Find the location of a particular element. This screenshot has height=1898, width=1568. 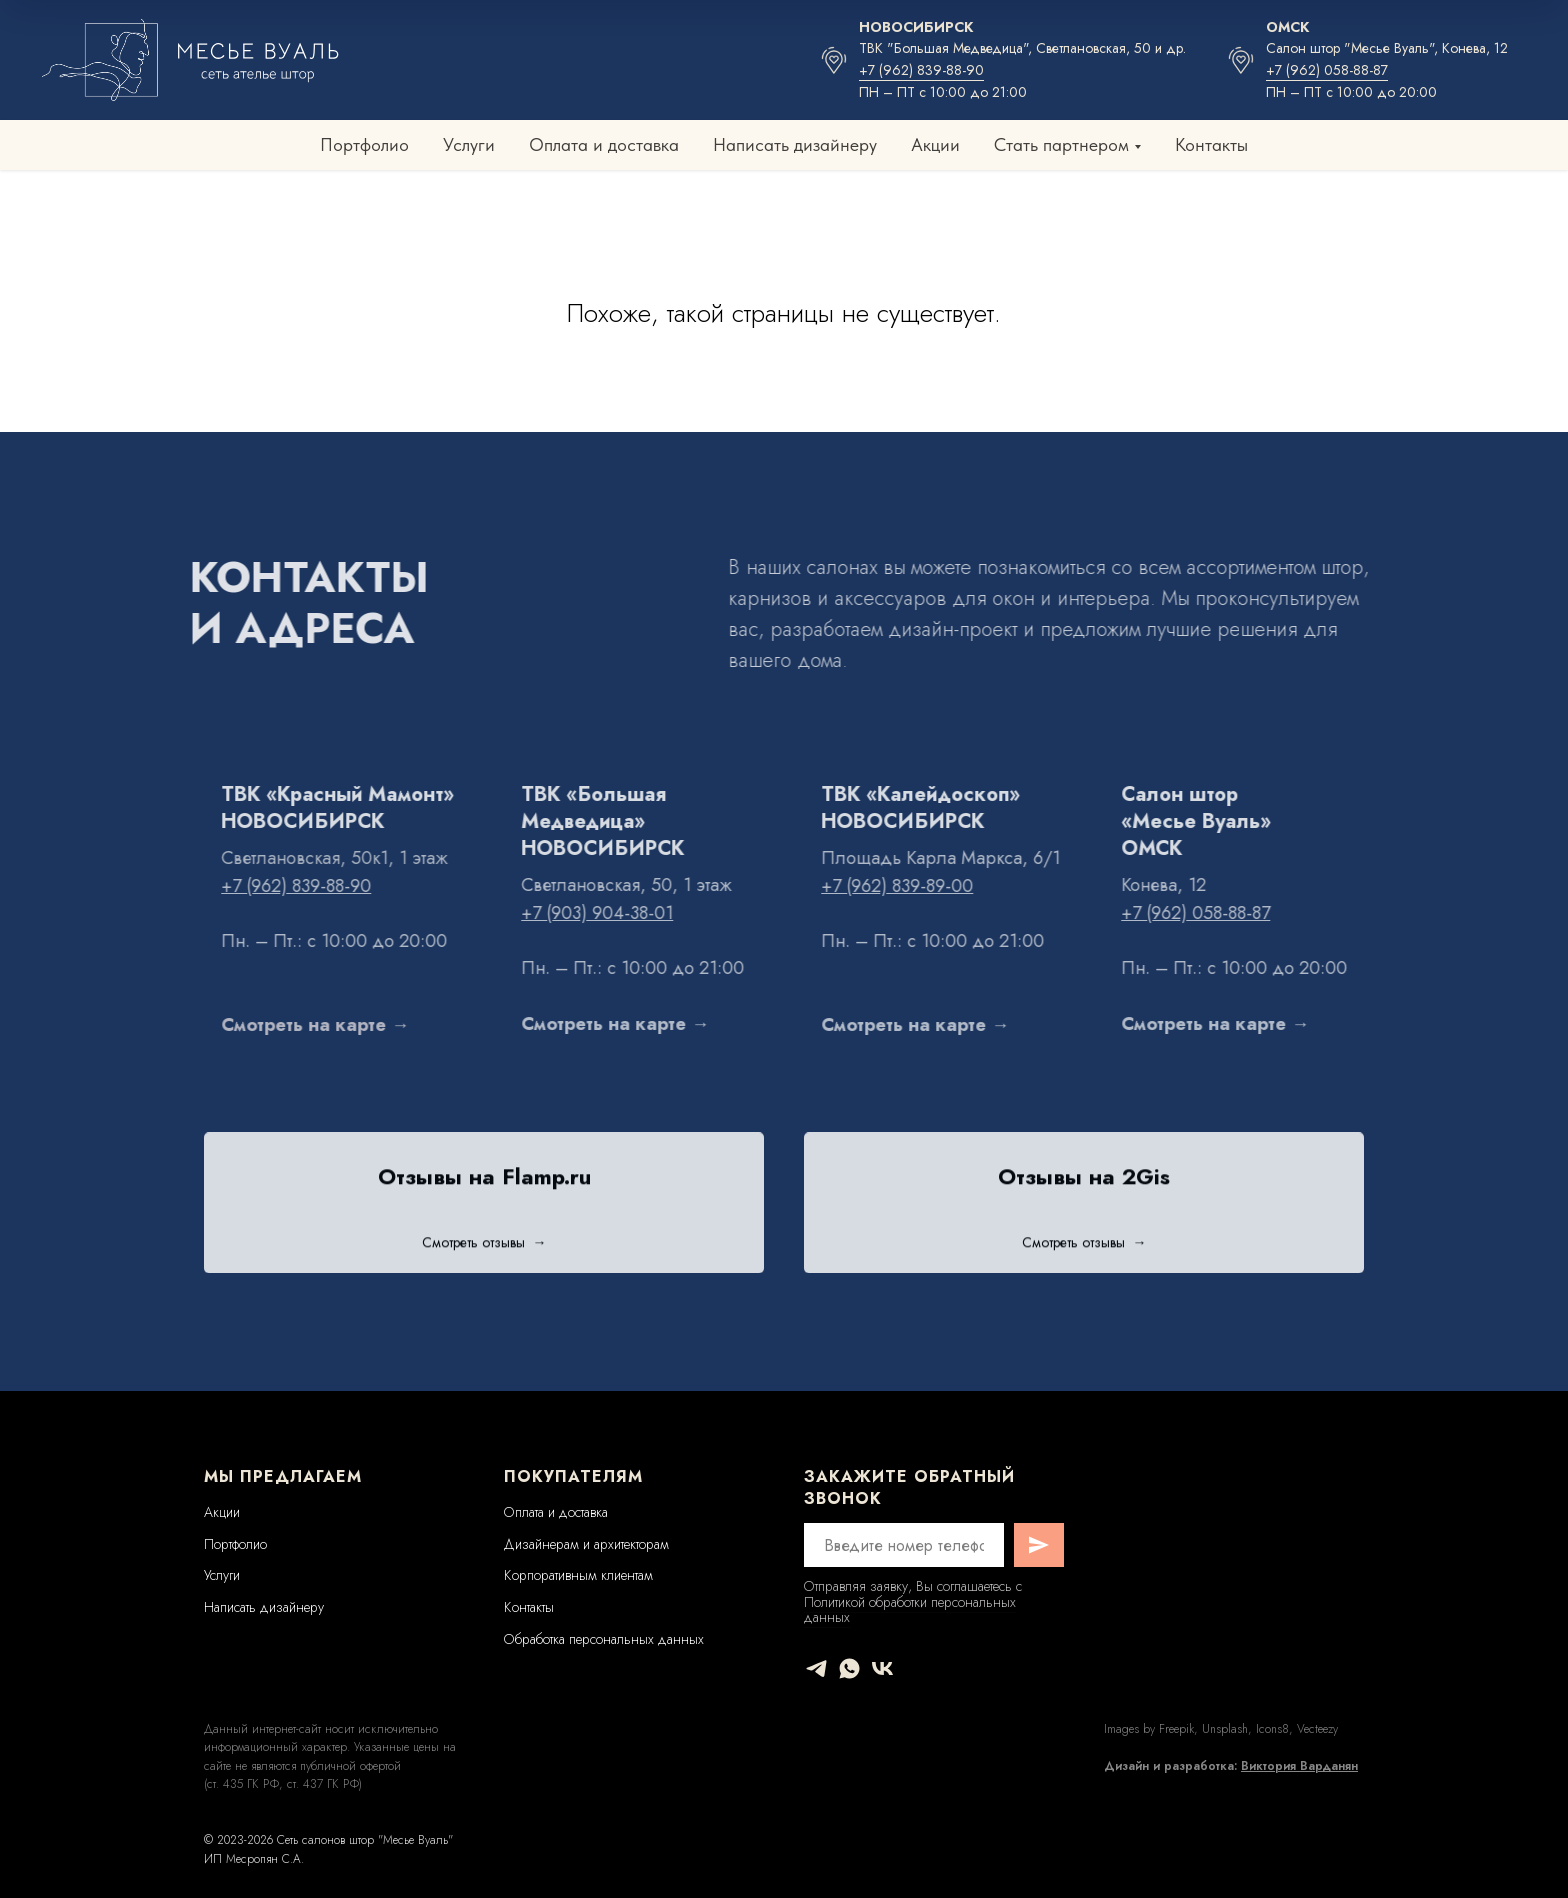

Политикой обработки персональных данных is located at coordinates (910, 1609).